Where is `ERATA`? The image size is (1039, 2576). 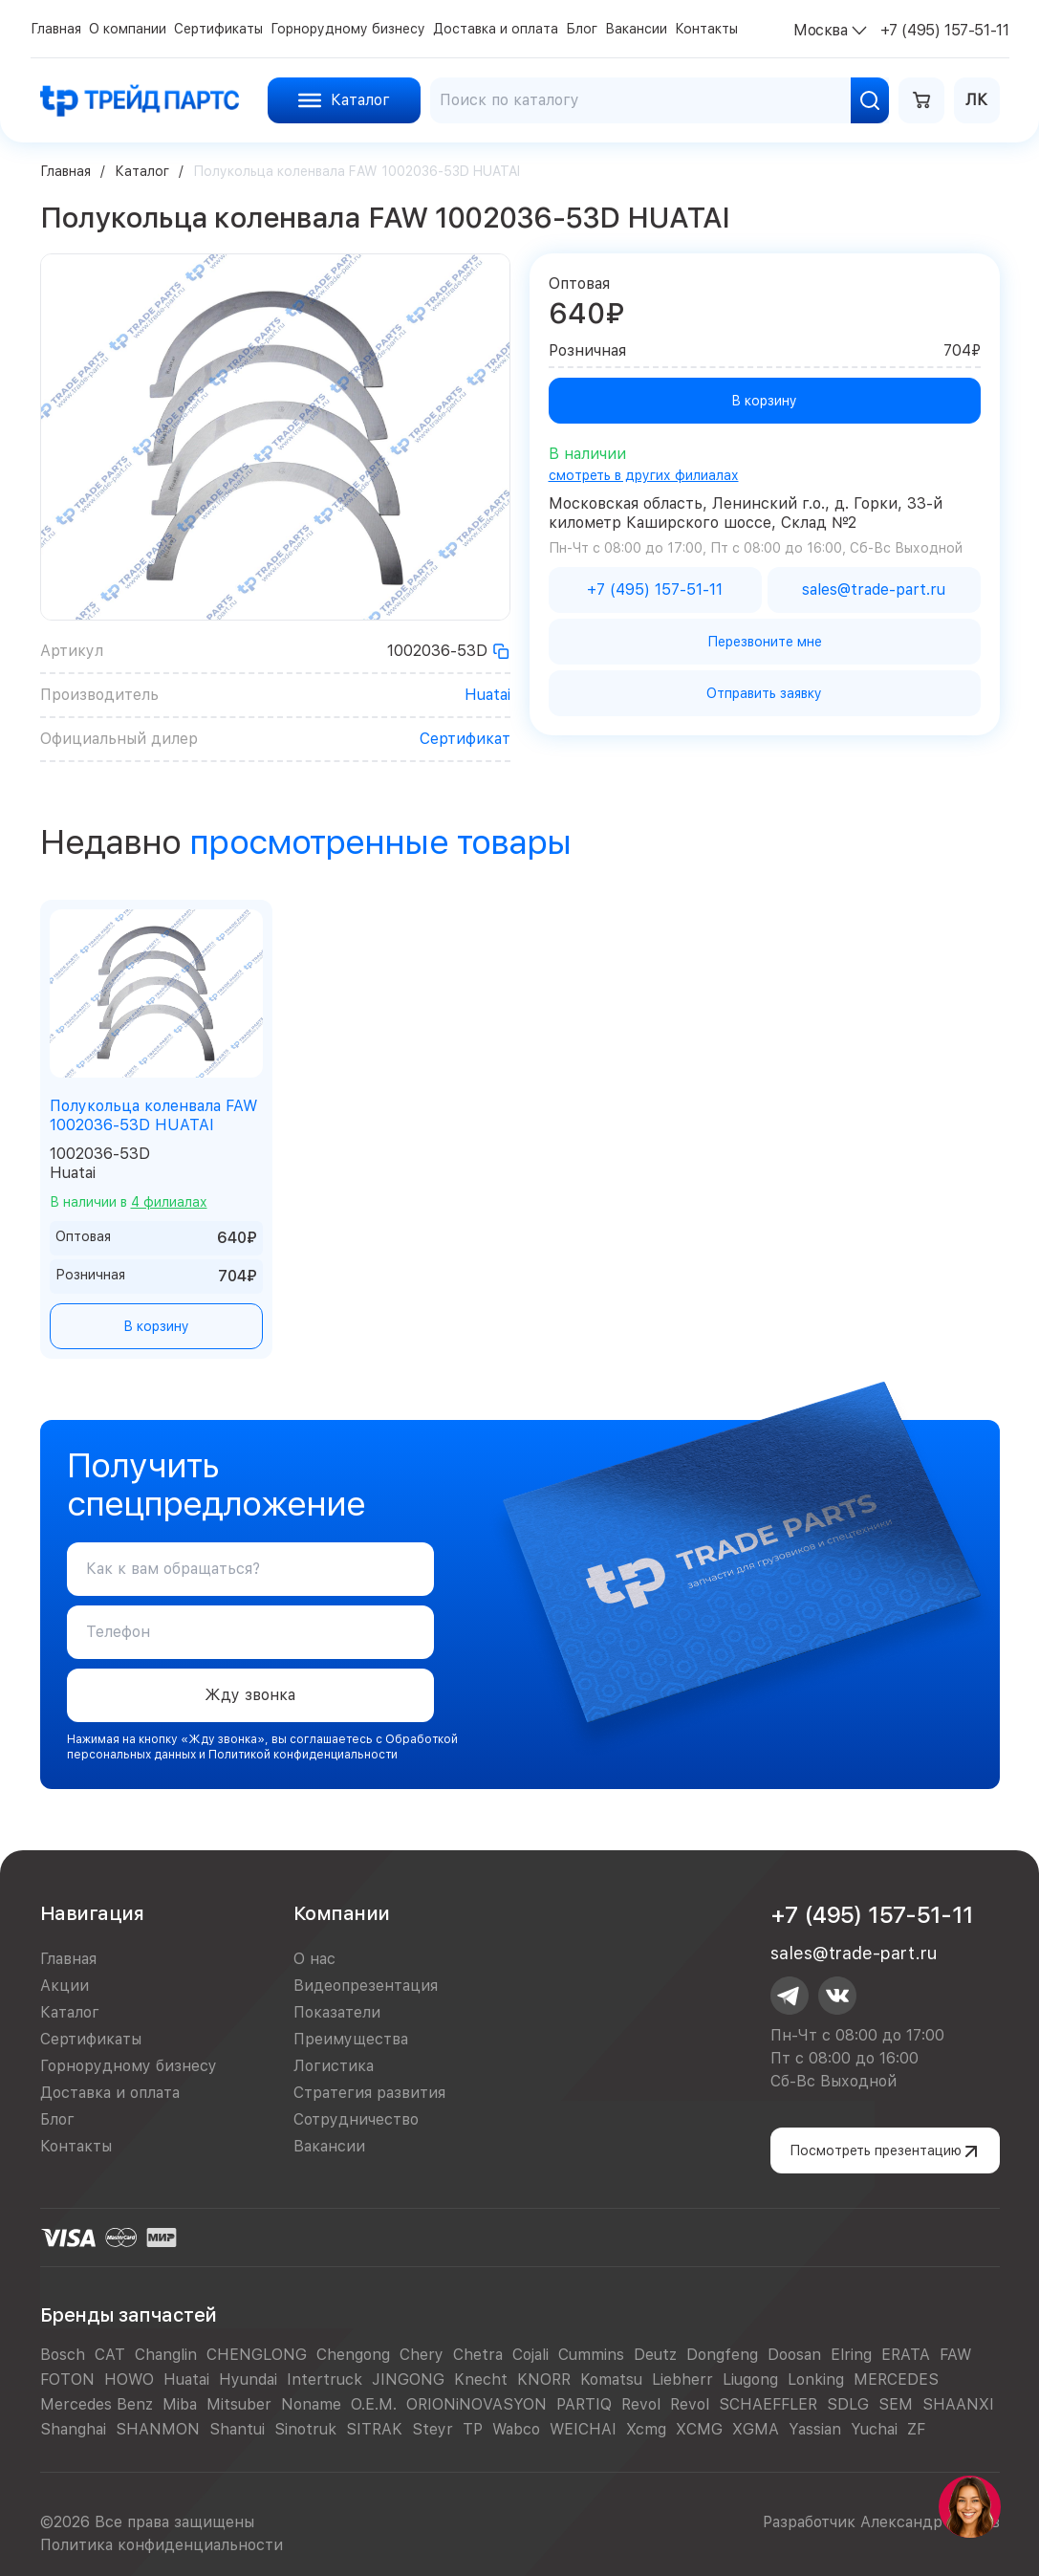 ERATA is located at coordinates (905, 2355).